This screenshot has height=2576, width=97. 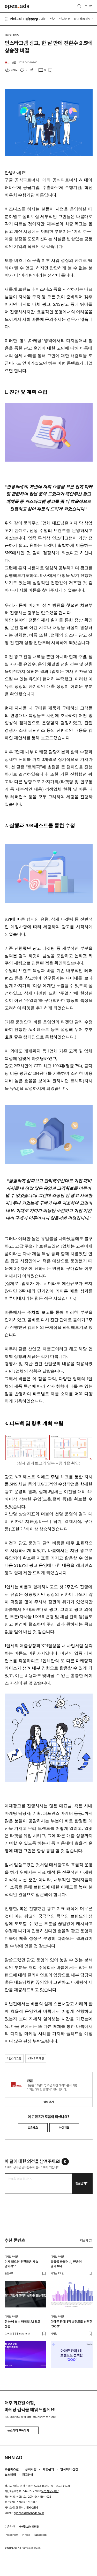 What do you see at coordinates (30, 2469) in the screenshot?
I see `공지사항` at bounding box center [30, 2469].